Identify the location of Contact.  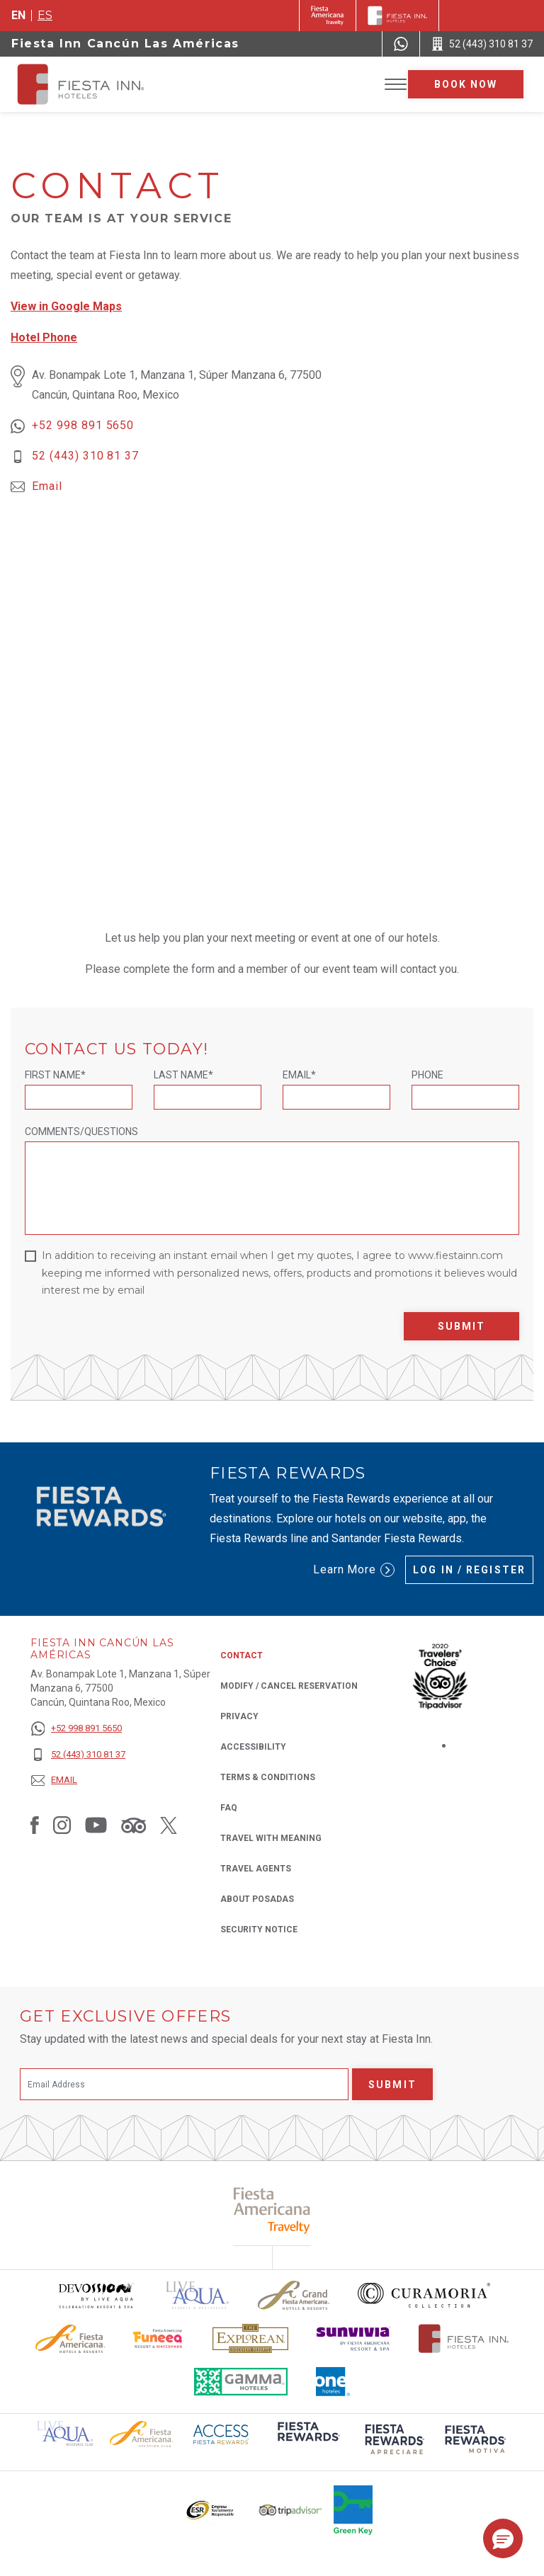
(241, 1655).